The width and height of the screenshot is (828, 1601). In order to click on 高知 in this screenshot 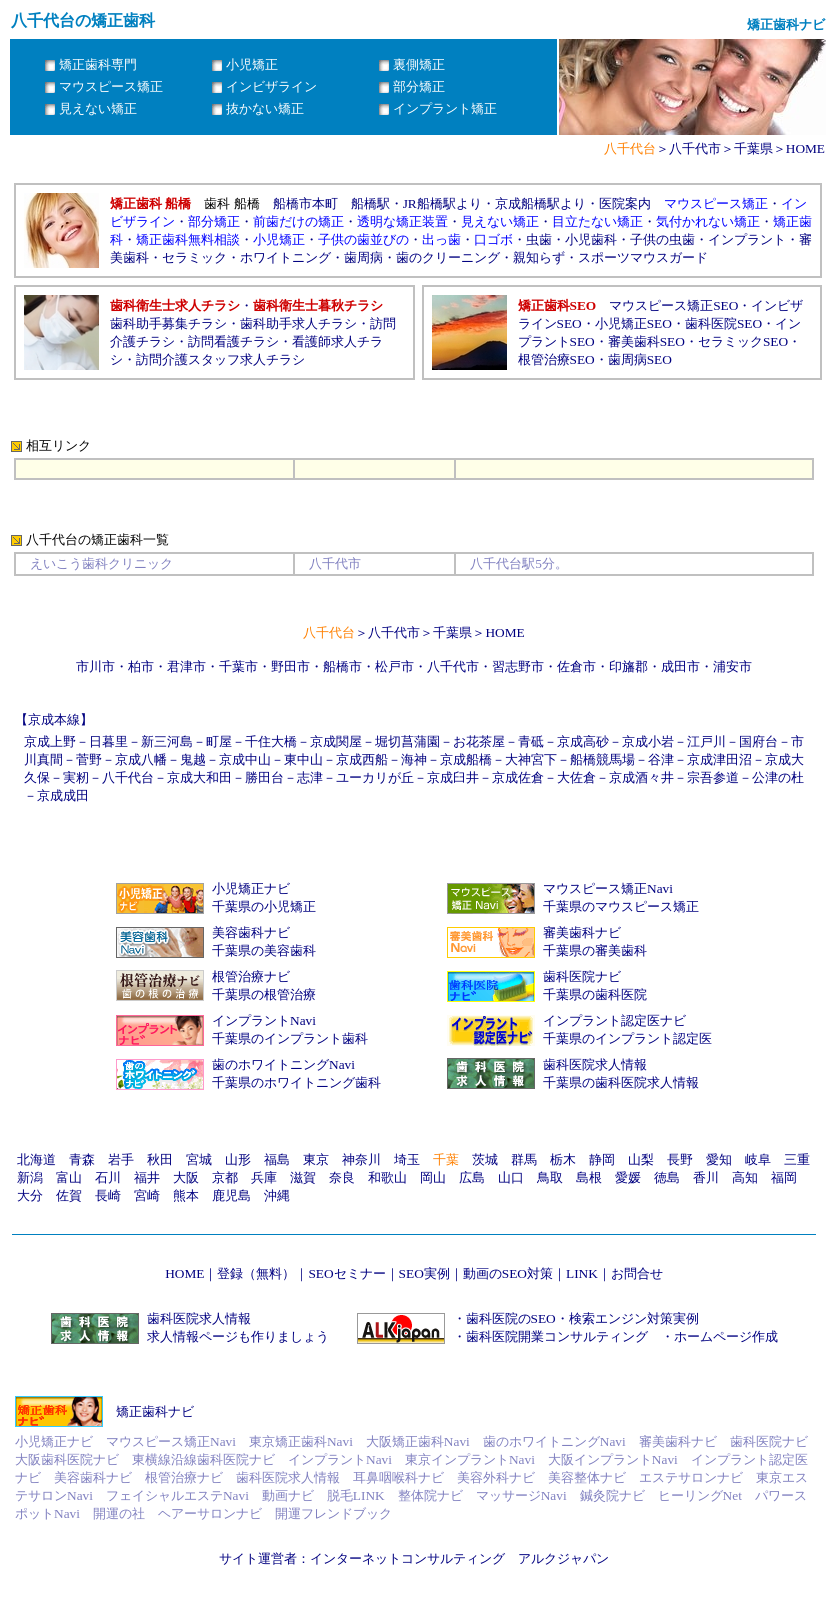, I will do `click(745, 1177)`.